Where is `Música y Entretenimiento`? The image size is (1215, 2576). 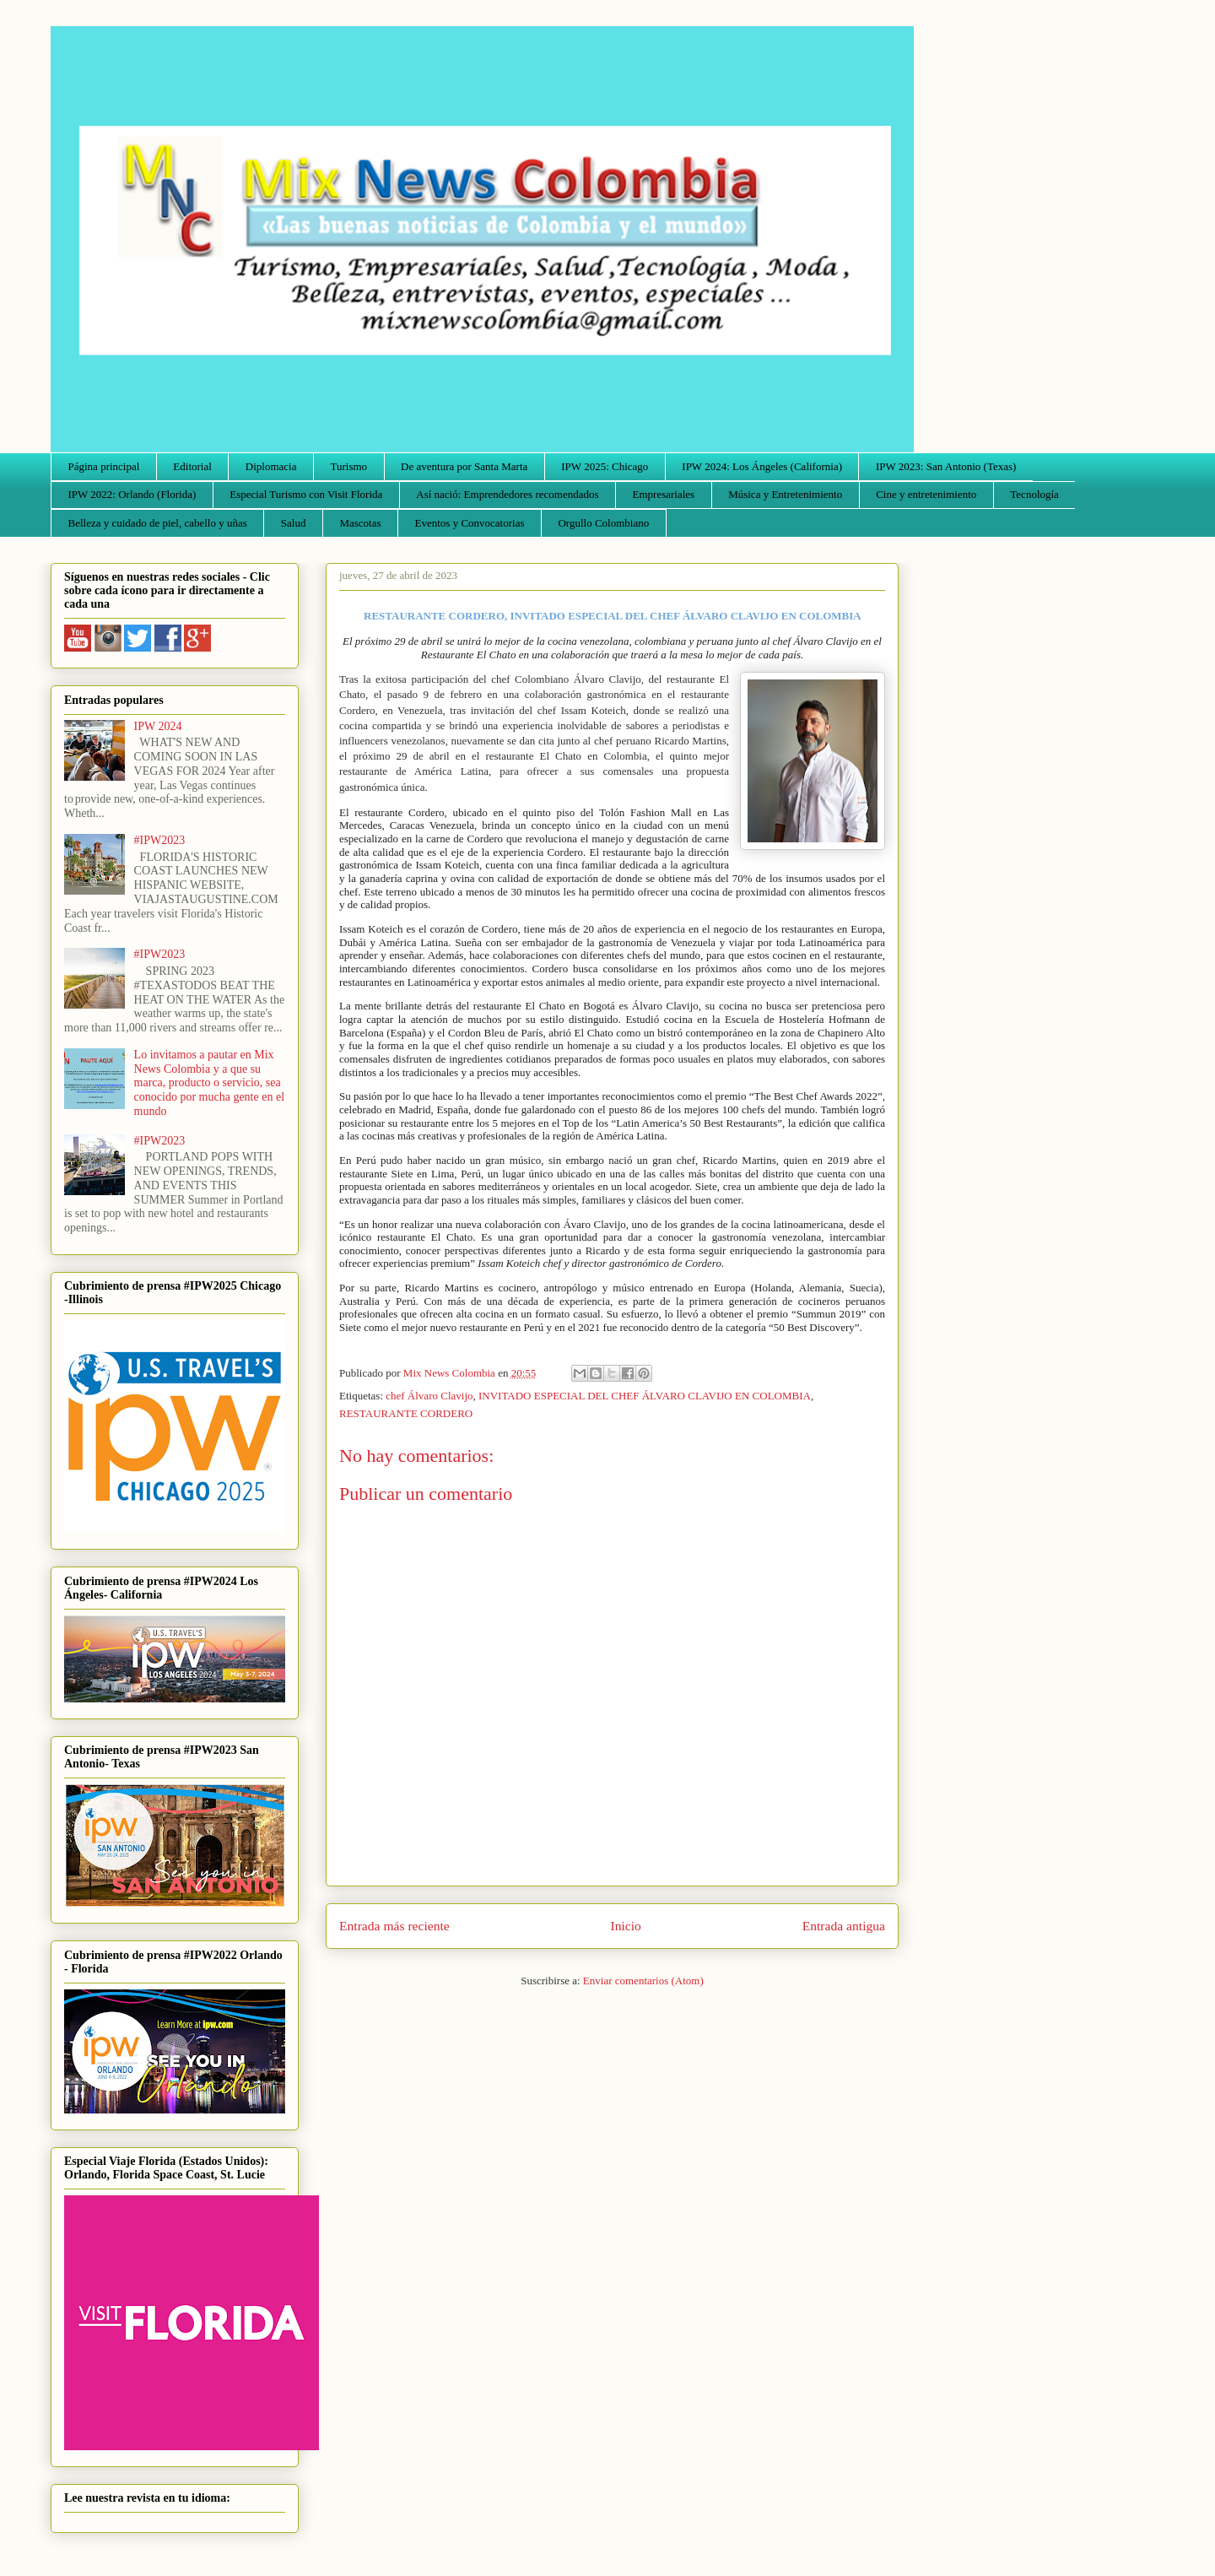
Música y Entretenimiento is located at coordinates (785, 494).